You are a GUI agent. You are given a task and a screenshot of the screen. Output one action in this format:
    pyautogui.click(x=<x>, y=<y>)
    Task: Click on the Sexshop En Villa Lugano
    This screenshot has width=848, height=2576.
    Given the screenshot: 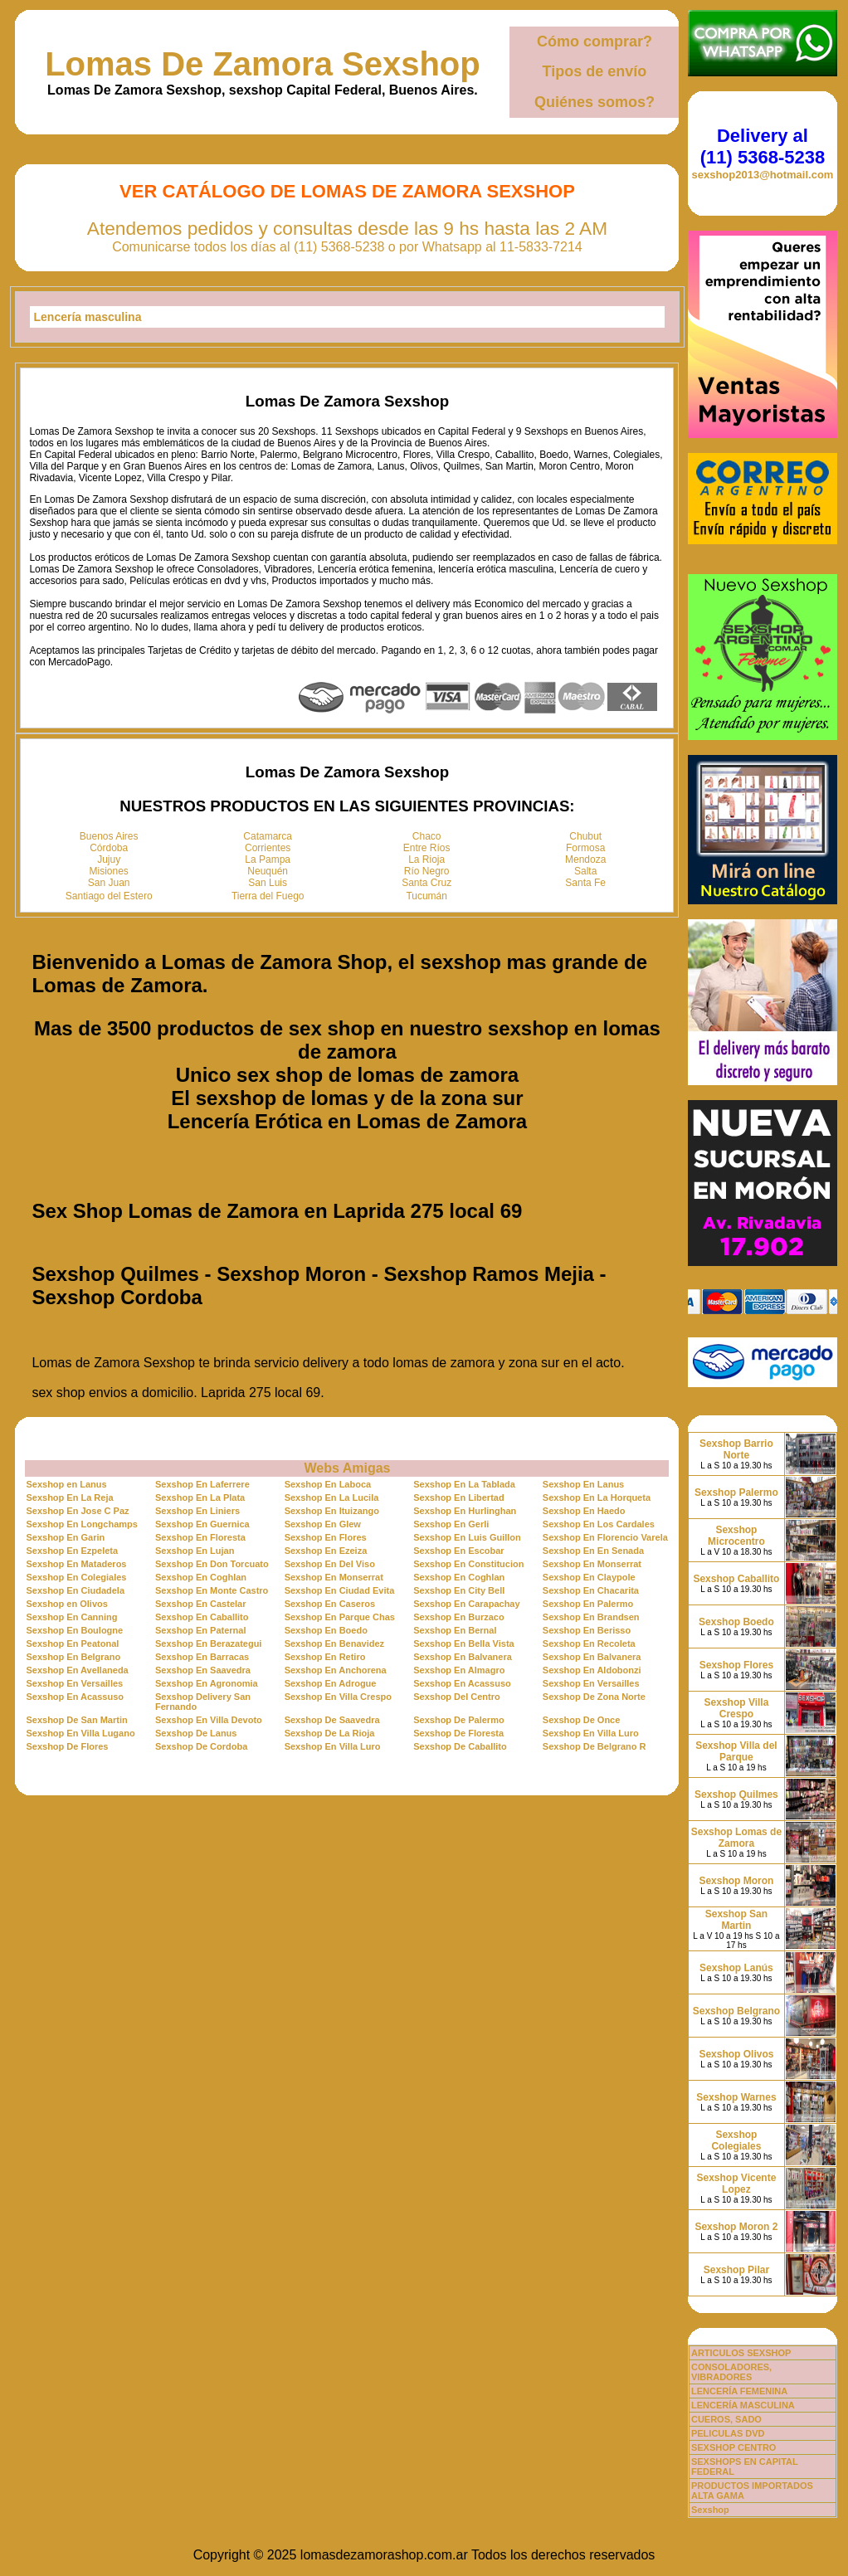 What is the action you would take?
    pyautogui.click(x=80, y=1733)
    